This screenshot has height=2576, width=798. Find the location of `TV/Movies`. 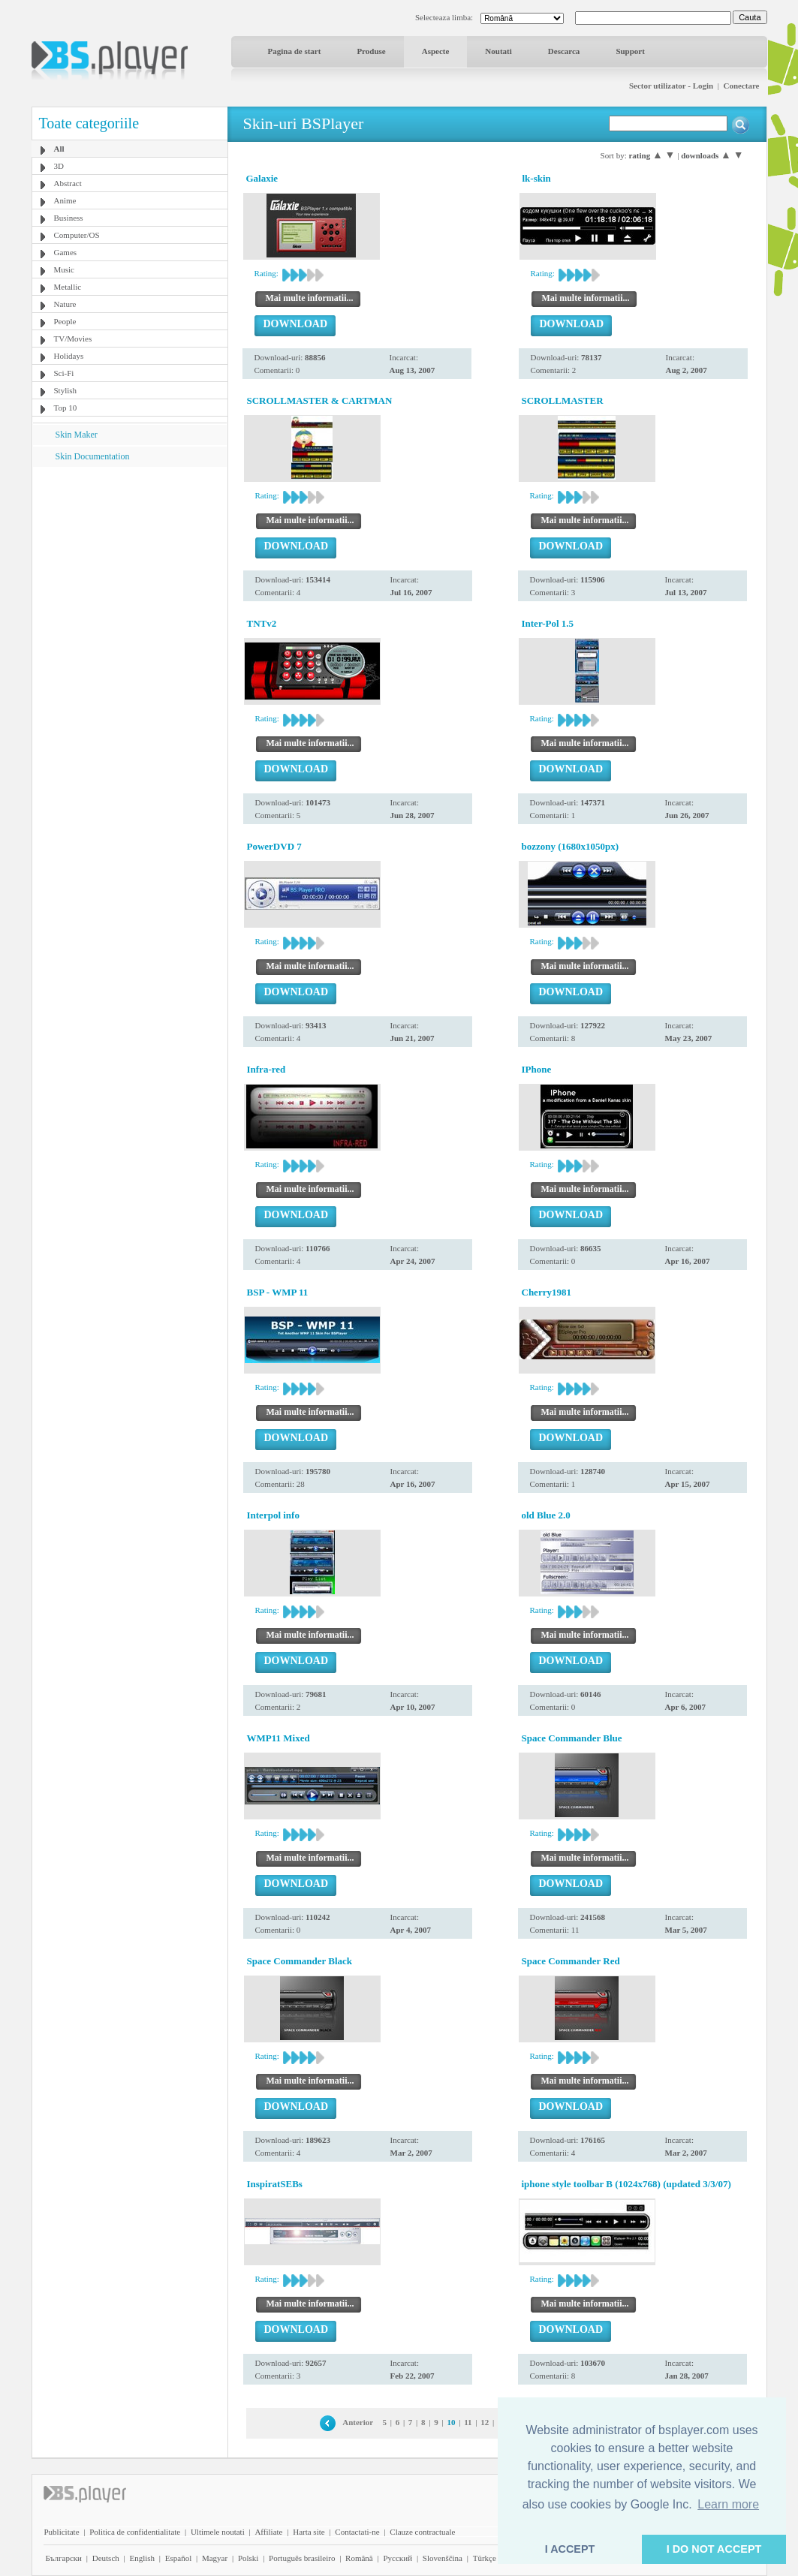

TV/Movies is located at coordinates (73, 338).